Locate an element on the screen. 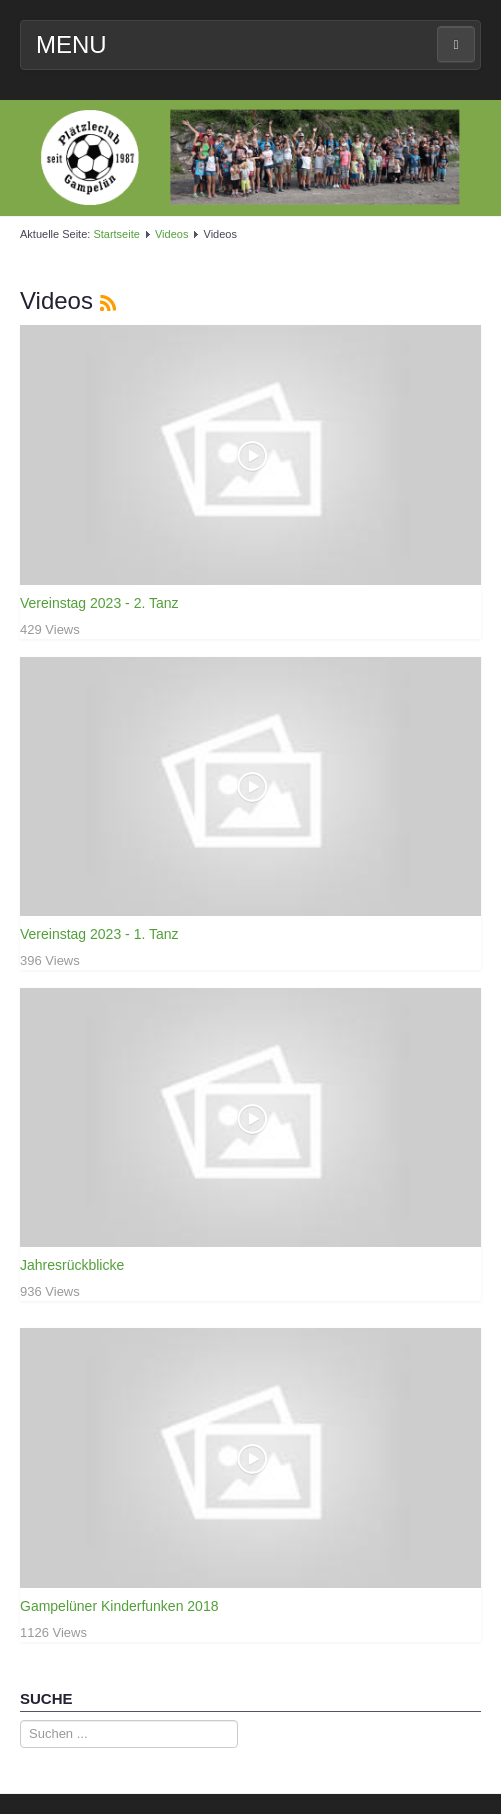 This screenshot has width=501, height=1814. Gampelüner Kinderfunken 2018 is located at coordinates (119, 1606).